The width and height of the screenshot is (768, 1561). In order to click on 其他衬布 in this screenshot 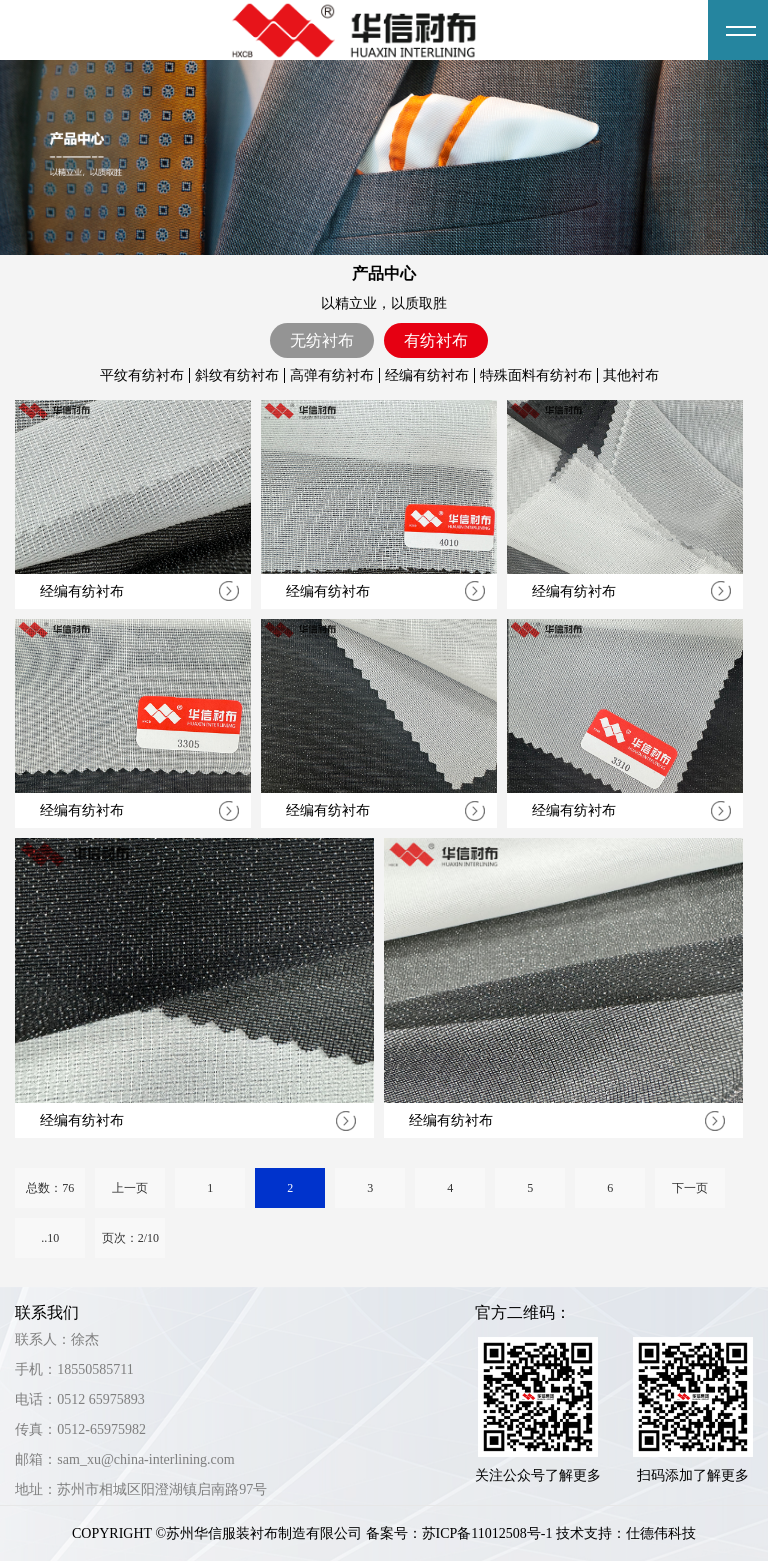, I will do `click(631, 375)`.